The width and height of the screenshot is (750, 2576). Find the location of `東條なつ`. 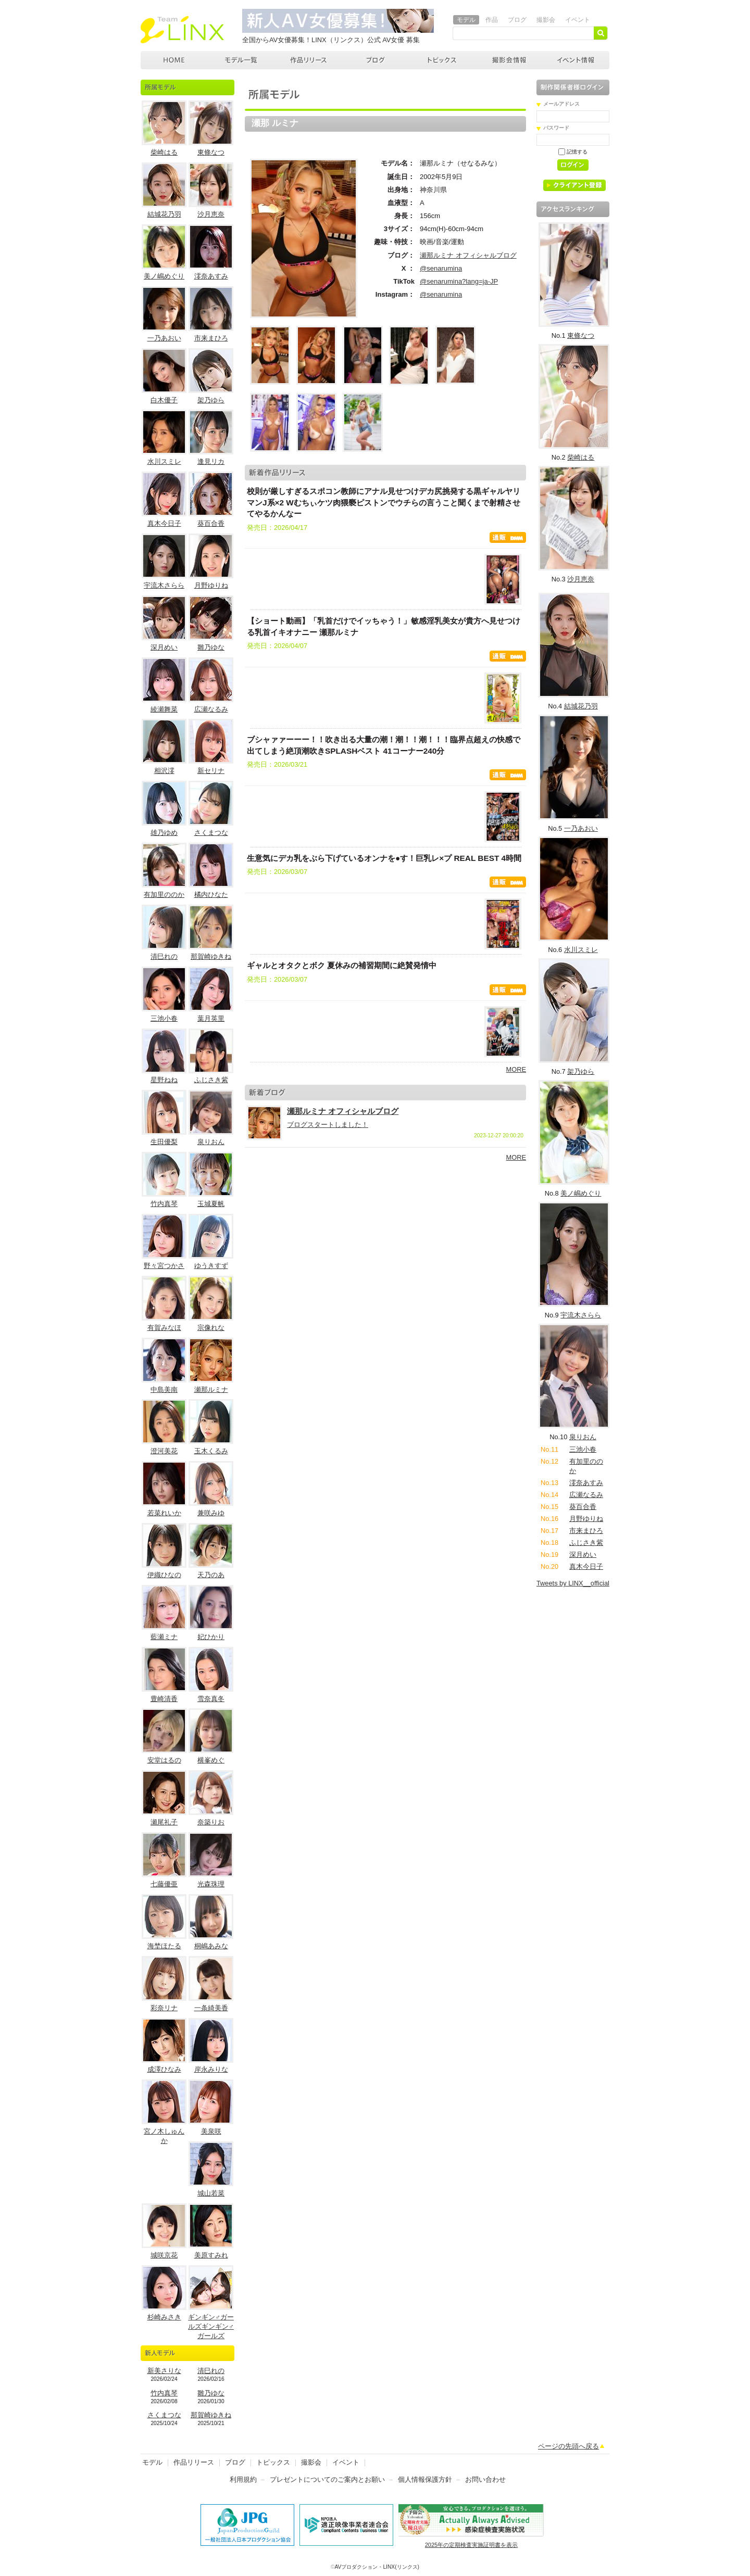

東條なつ is located at coordinates (210, 152).